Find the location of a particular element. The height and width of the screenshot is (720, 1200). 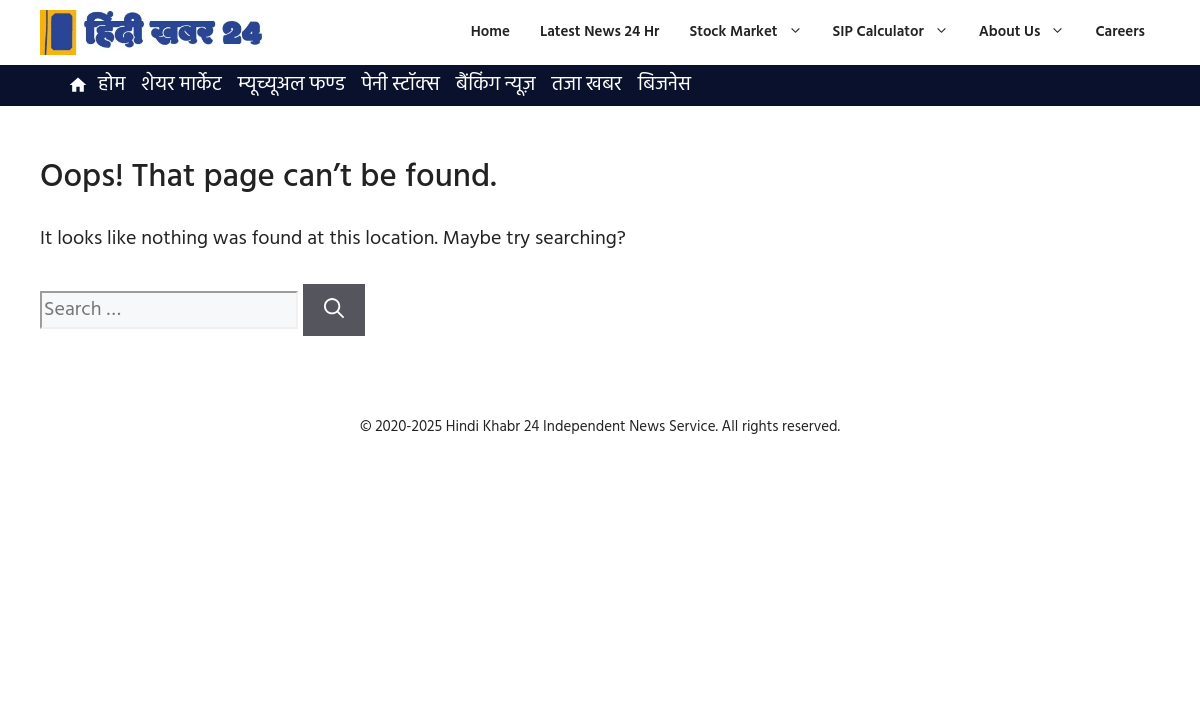

बैंकिंग न्यूज़ is located at coordinates (496, 85).